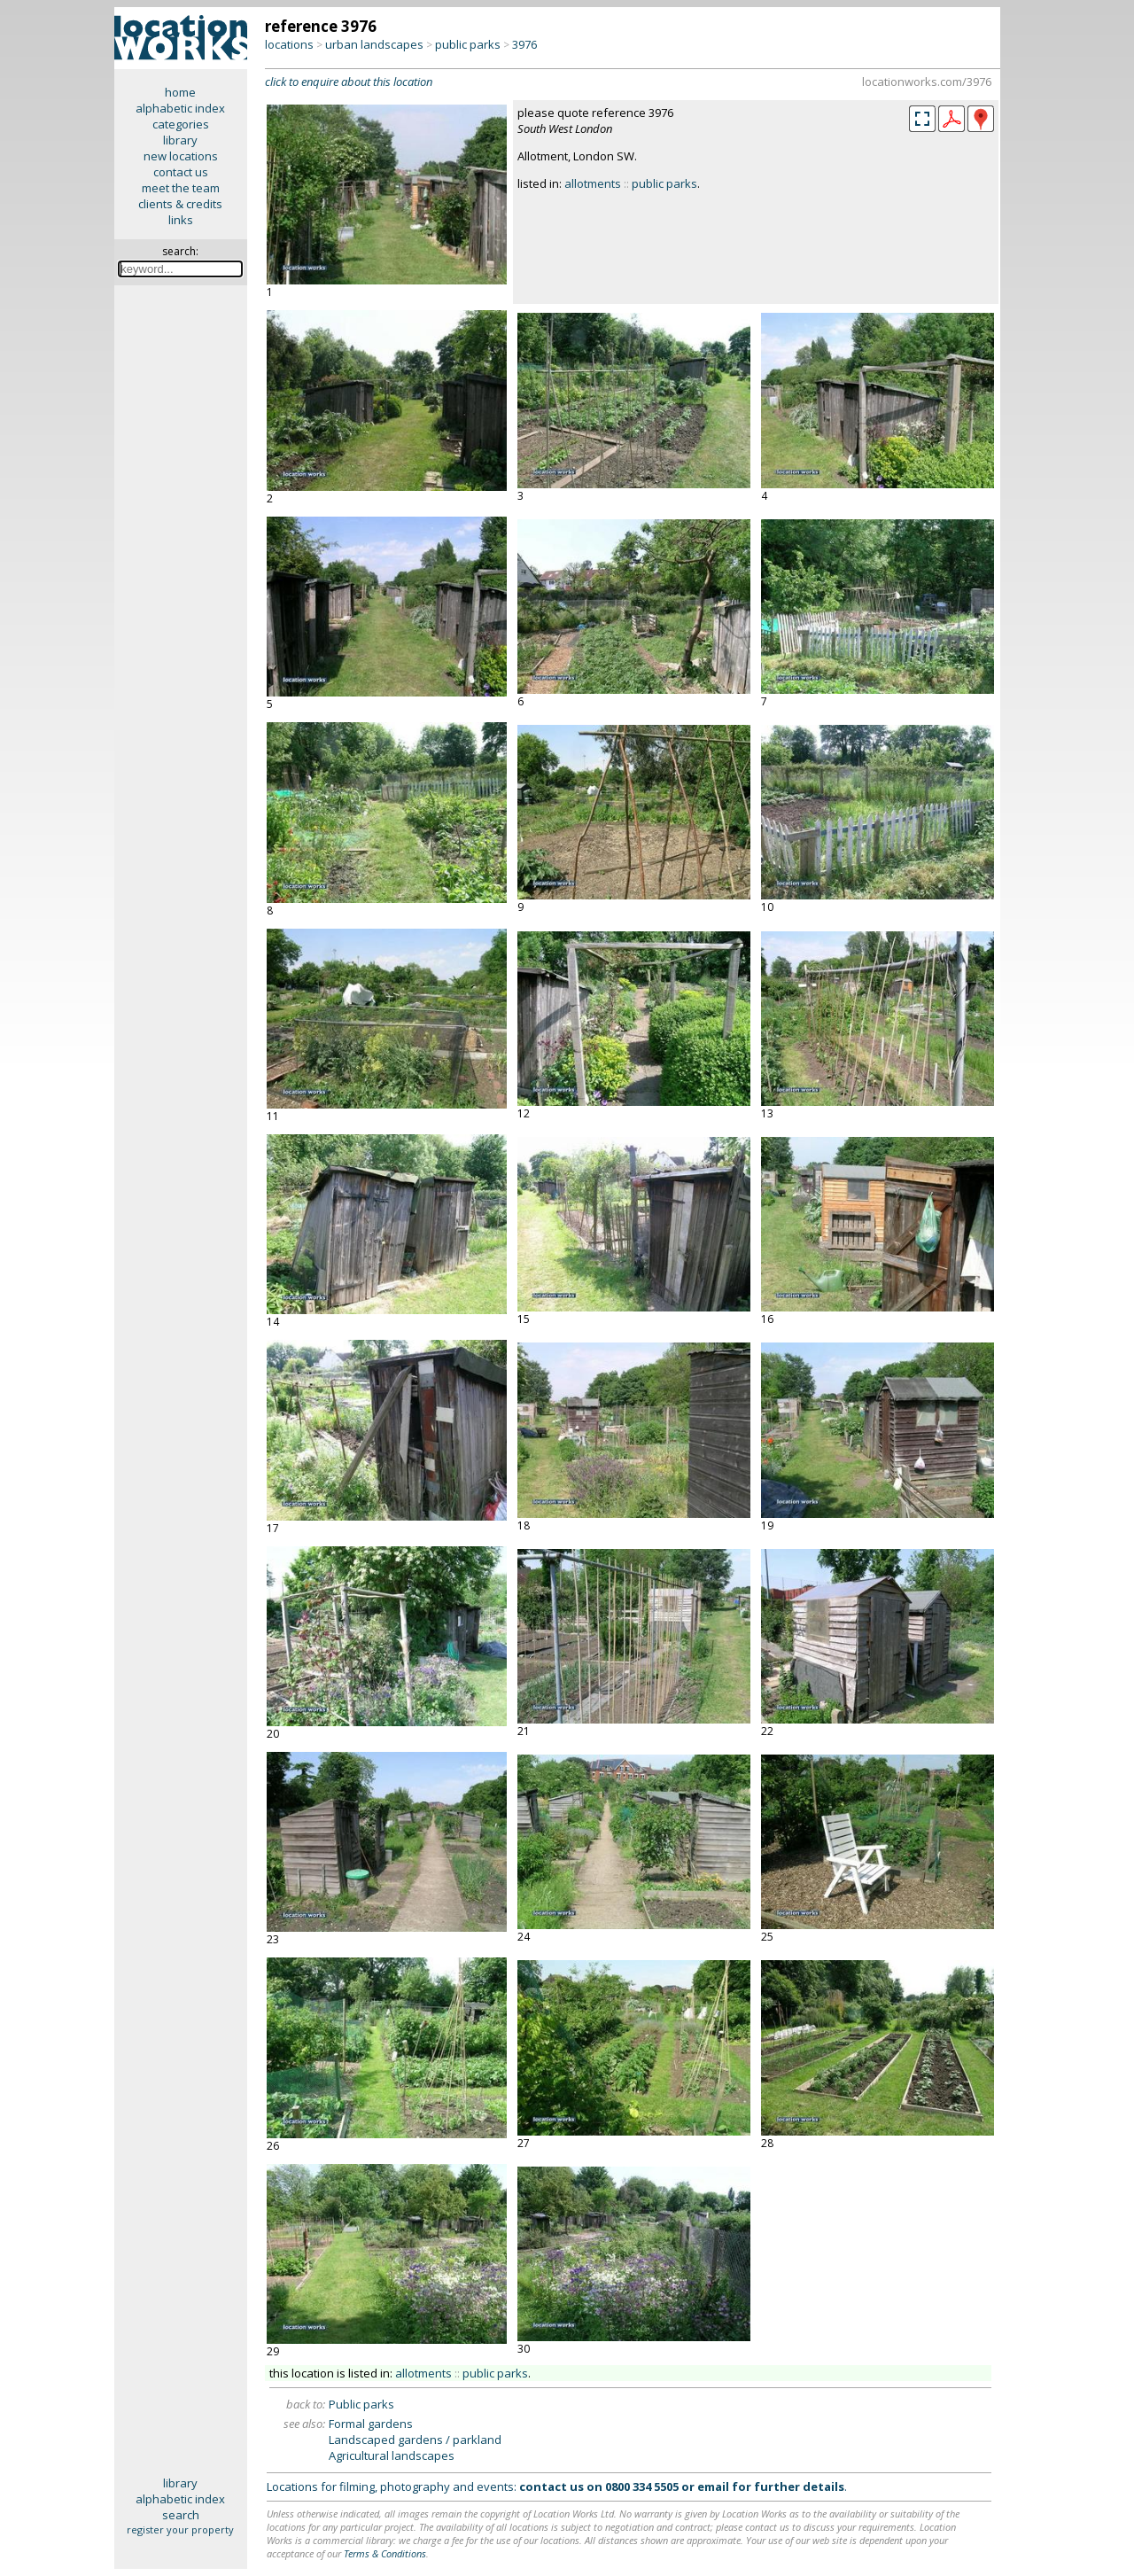 The width and height of the screenshot is (1134, 2576). I want to click on Terms & Conditions, so click(385, 2553).